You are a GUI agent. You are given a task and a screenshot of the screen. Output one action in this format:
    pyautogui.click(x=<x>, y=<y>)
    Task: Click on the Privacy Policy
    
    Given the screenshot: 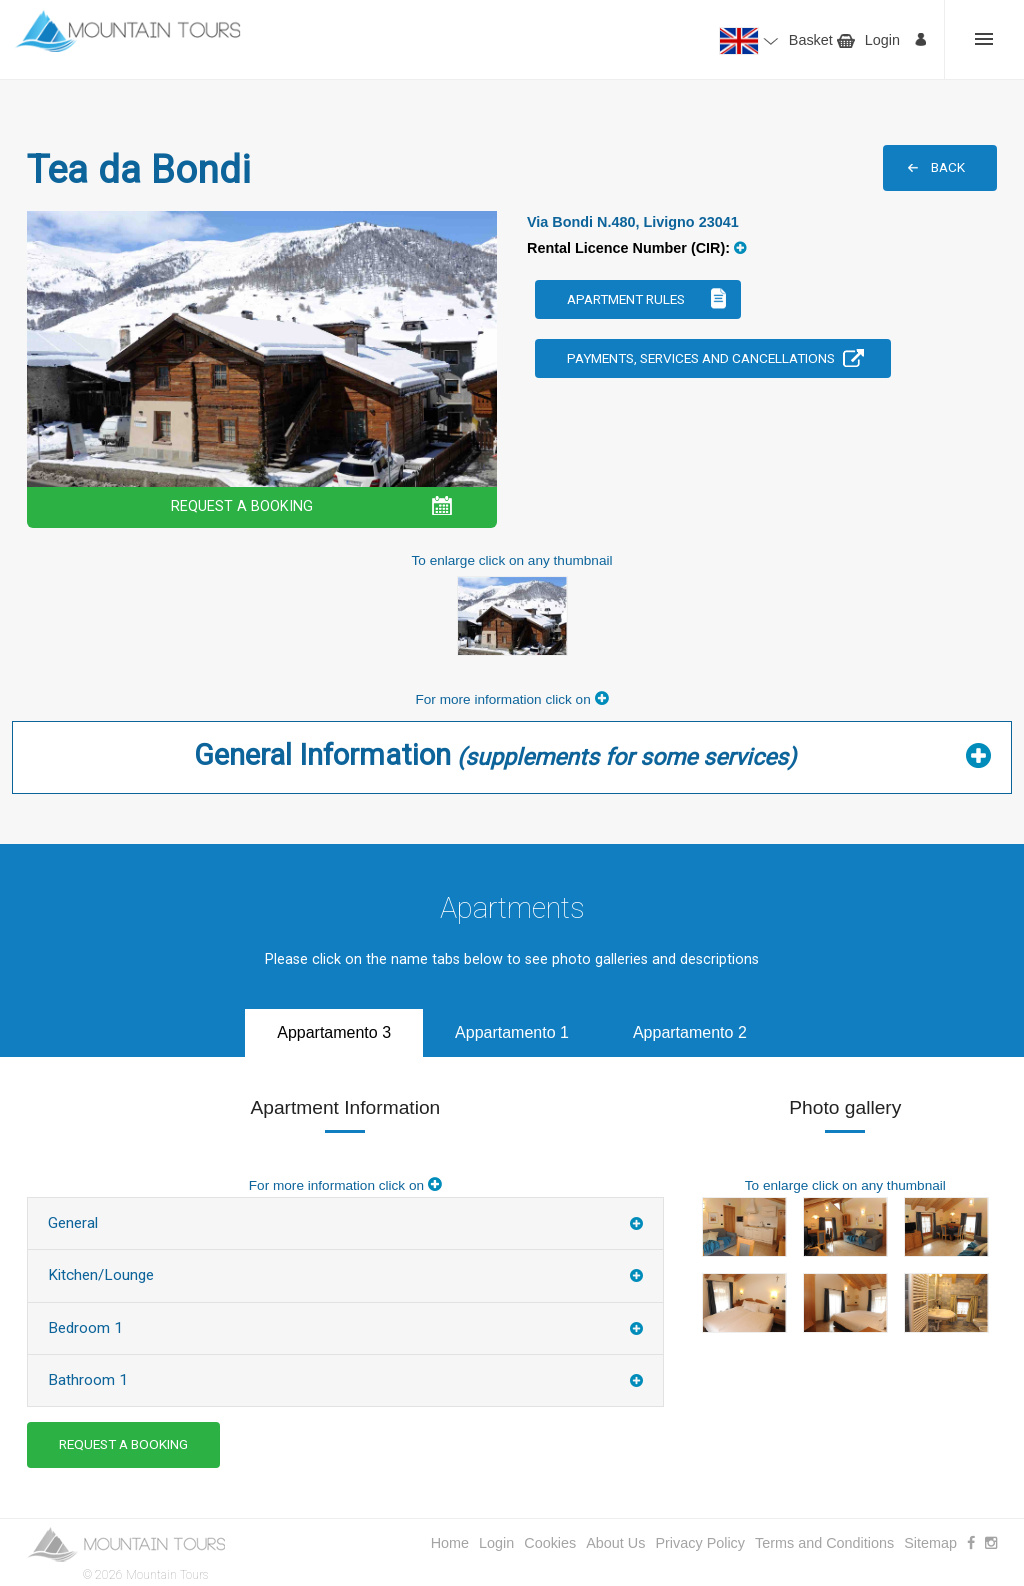 What is the action you would take?
    pyautogui.click(x=700, y=1543)
    